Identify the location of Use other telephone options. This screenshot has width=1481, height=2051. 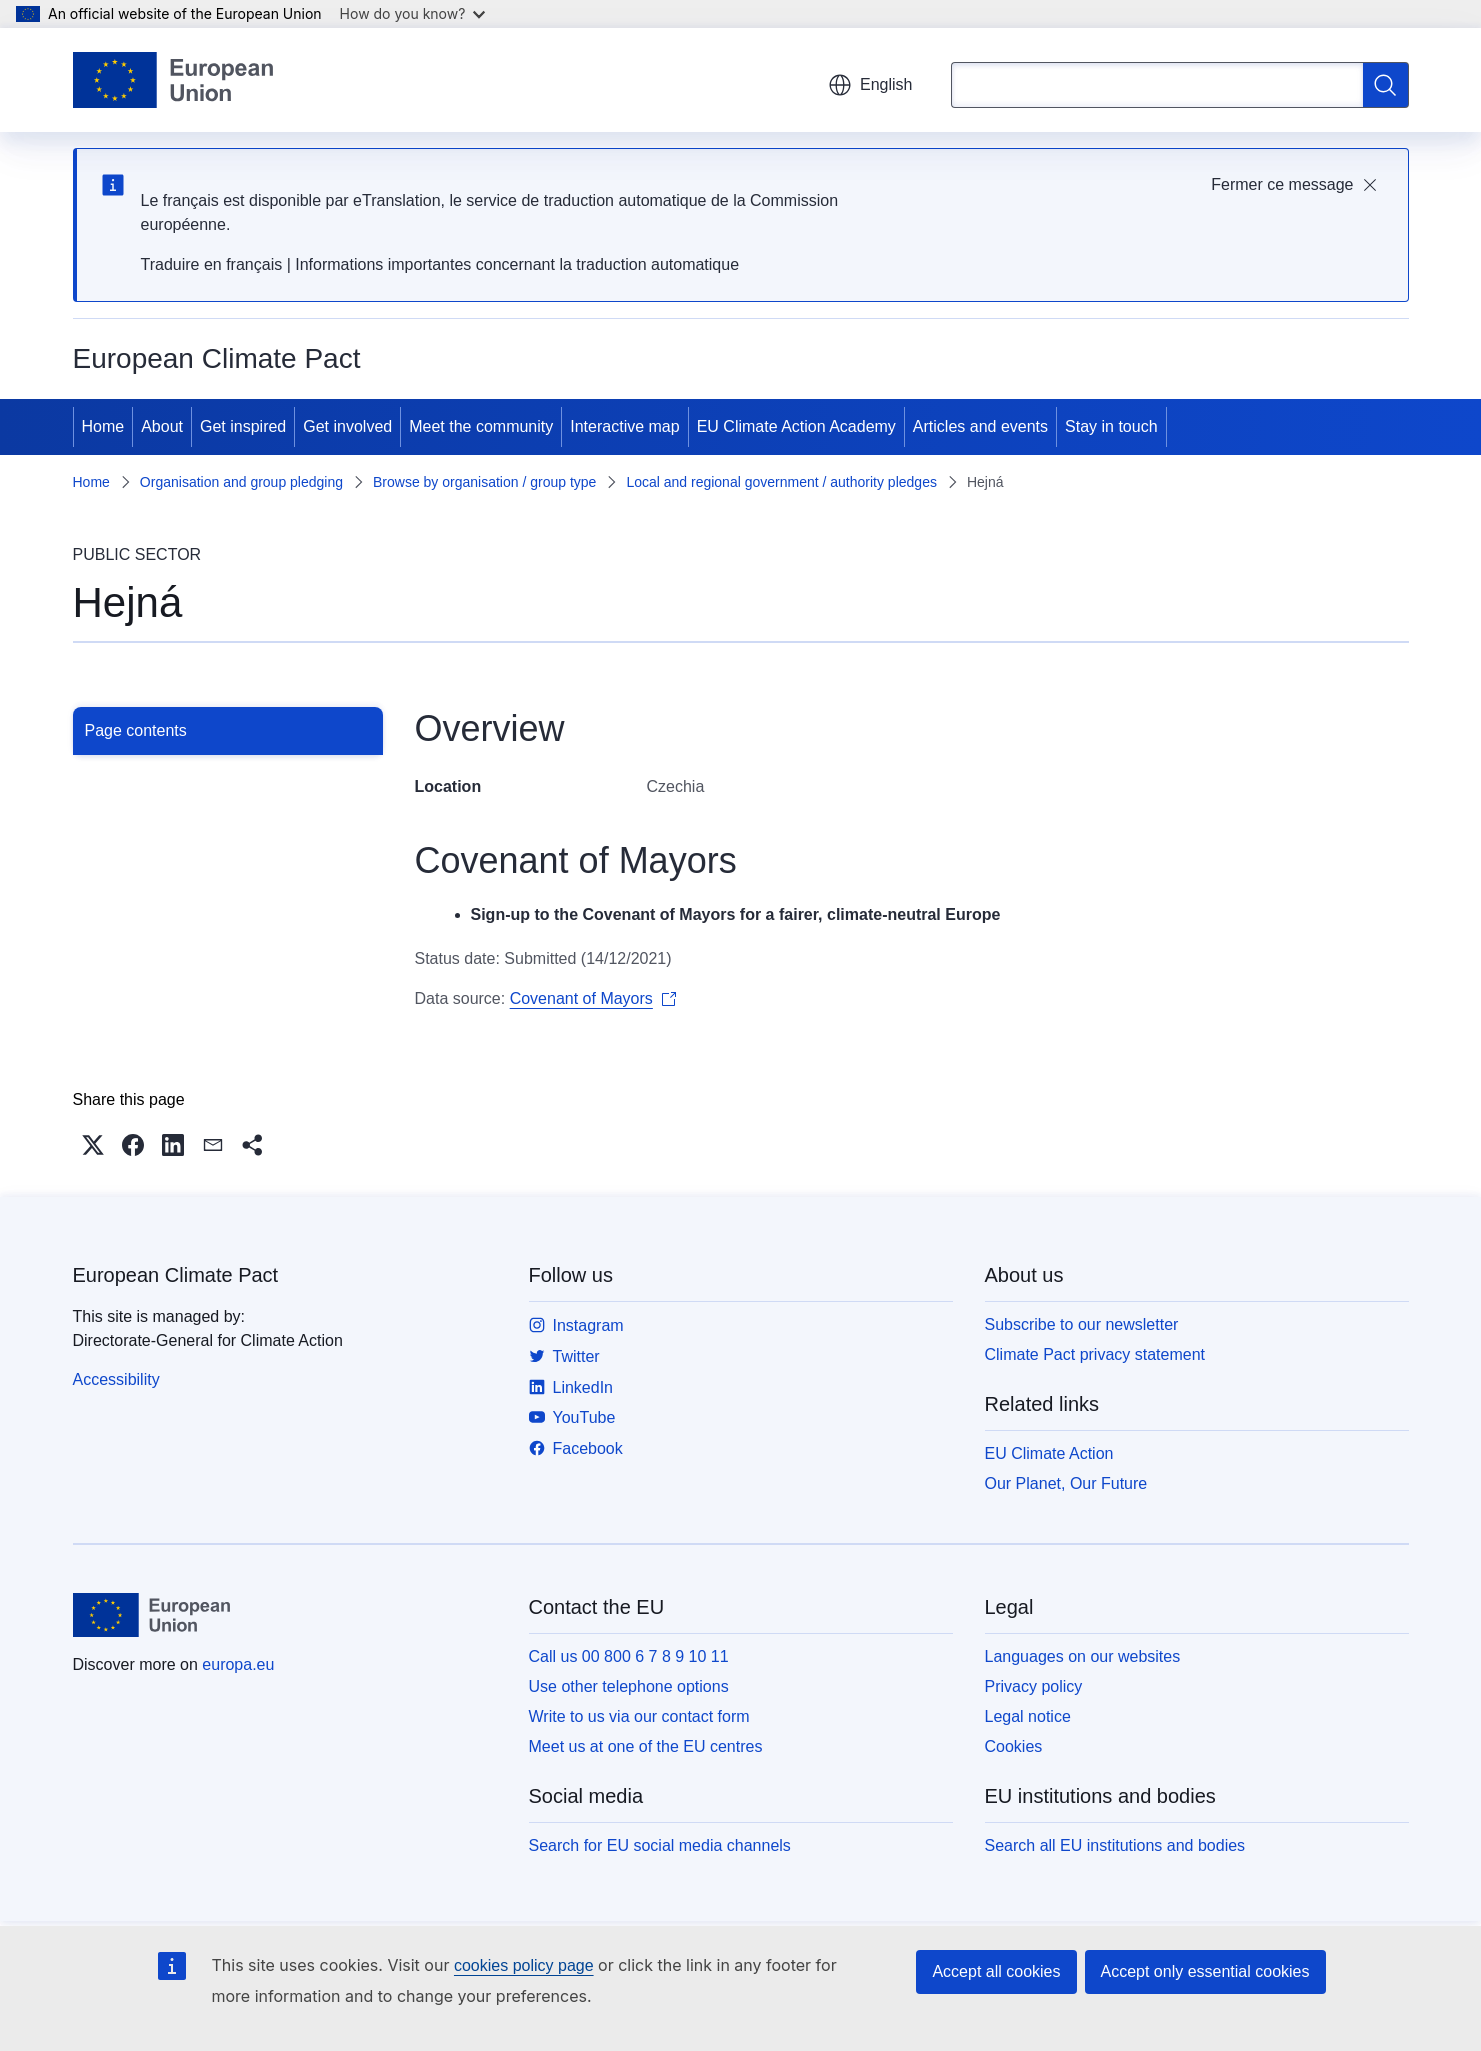
(629, 1686).